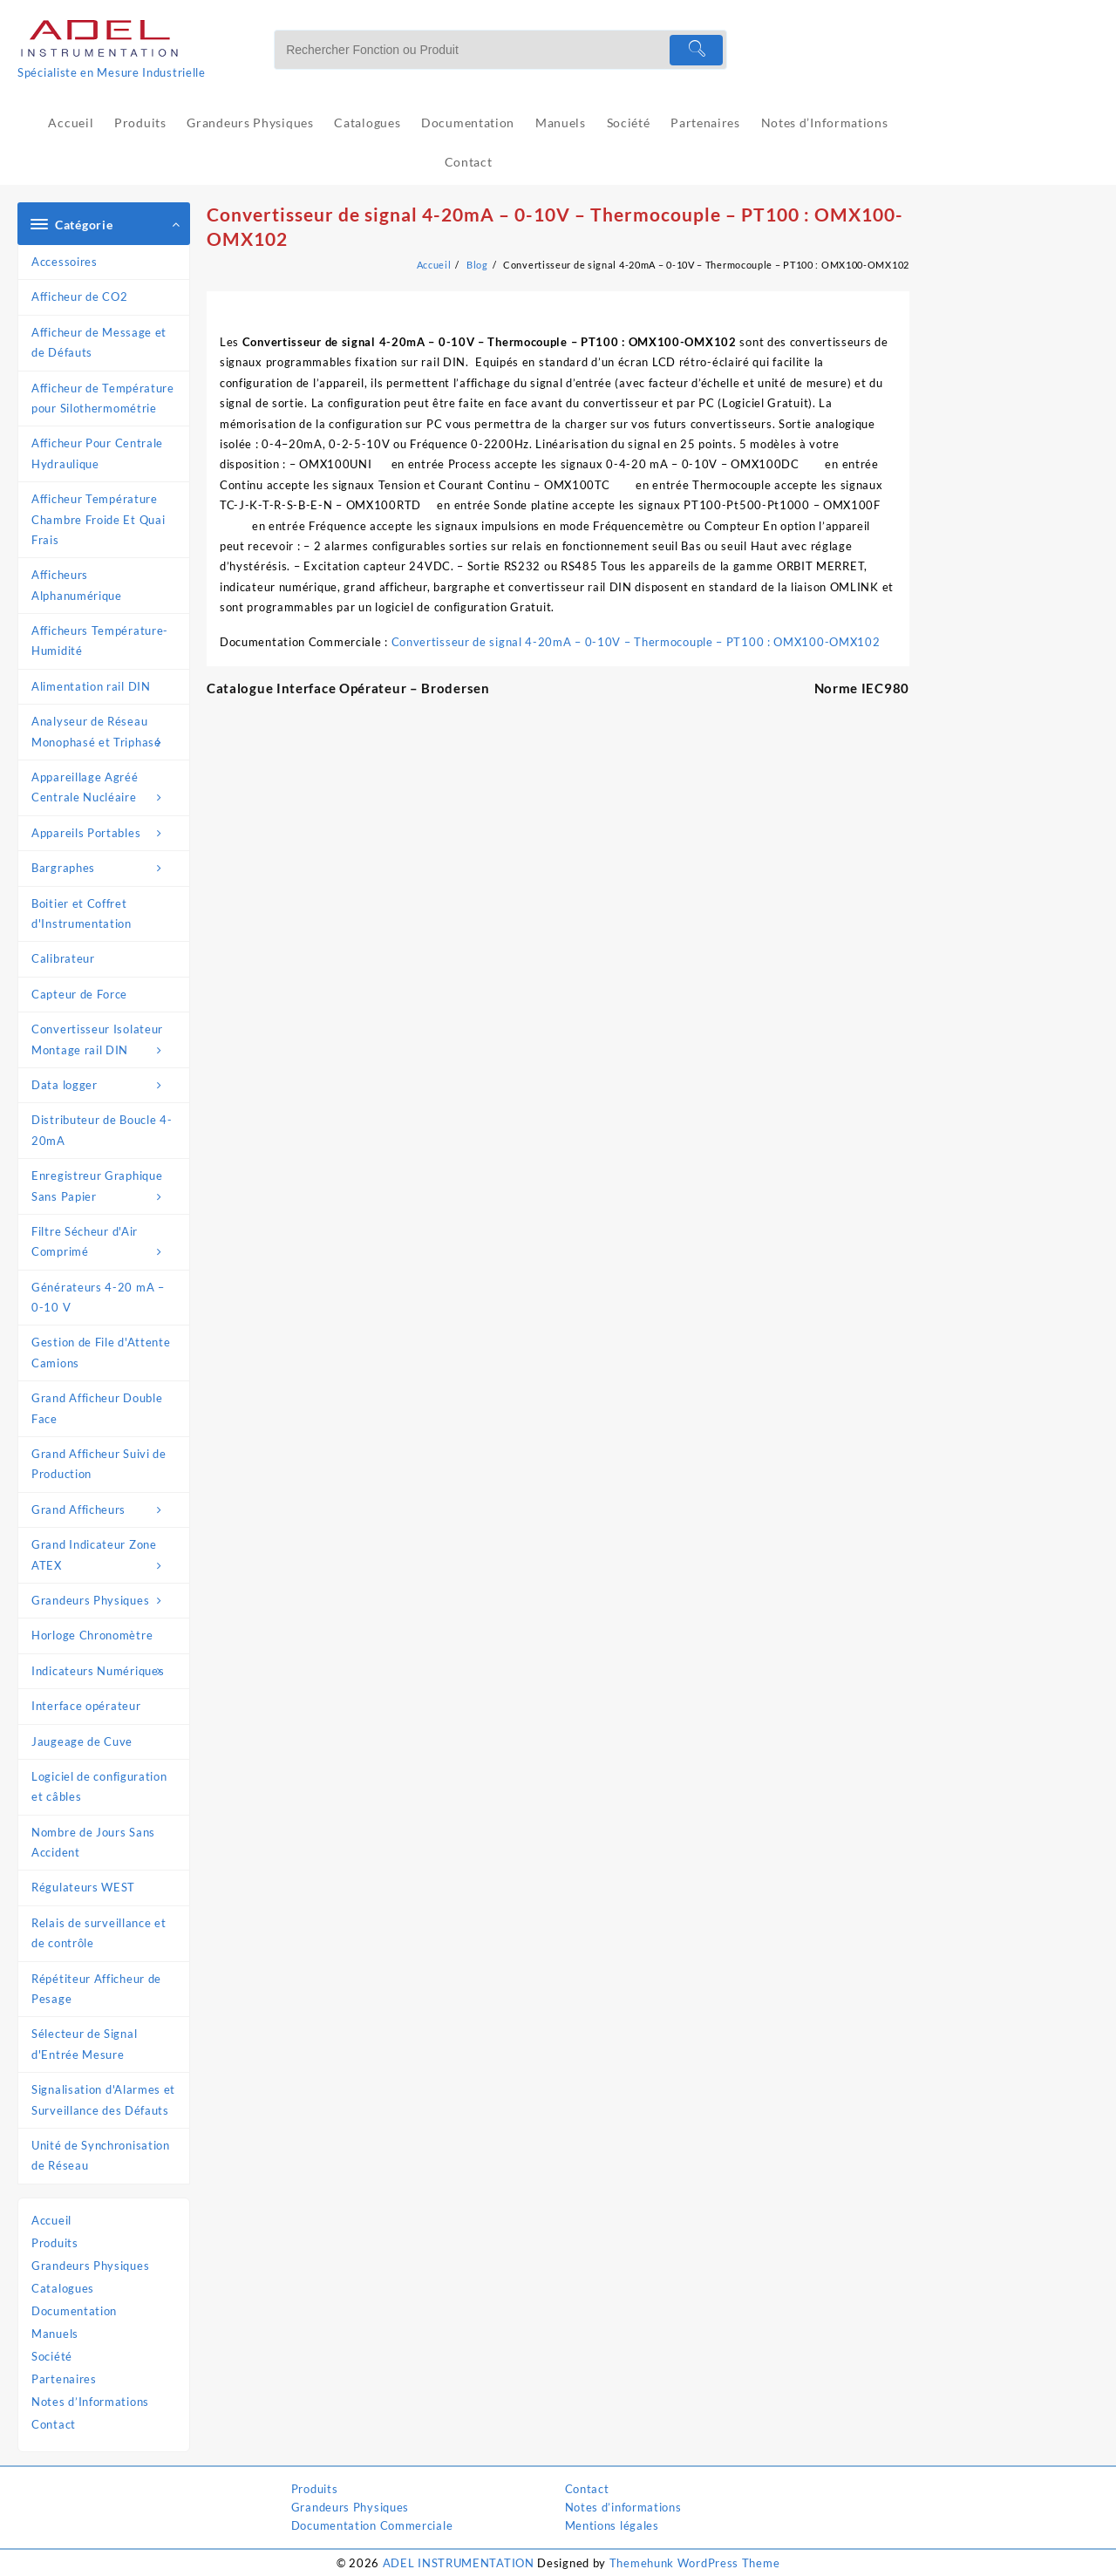  Describe the element at coordinates (105, 1601) in the screenshot. I see `Grandeurs Physiques` at that location.